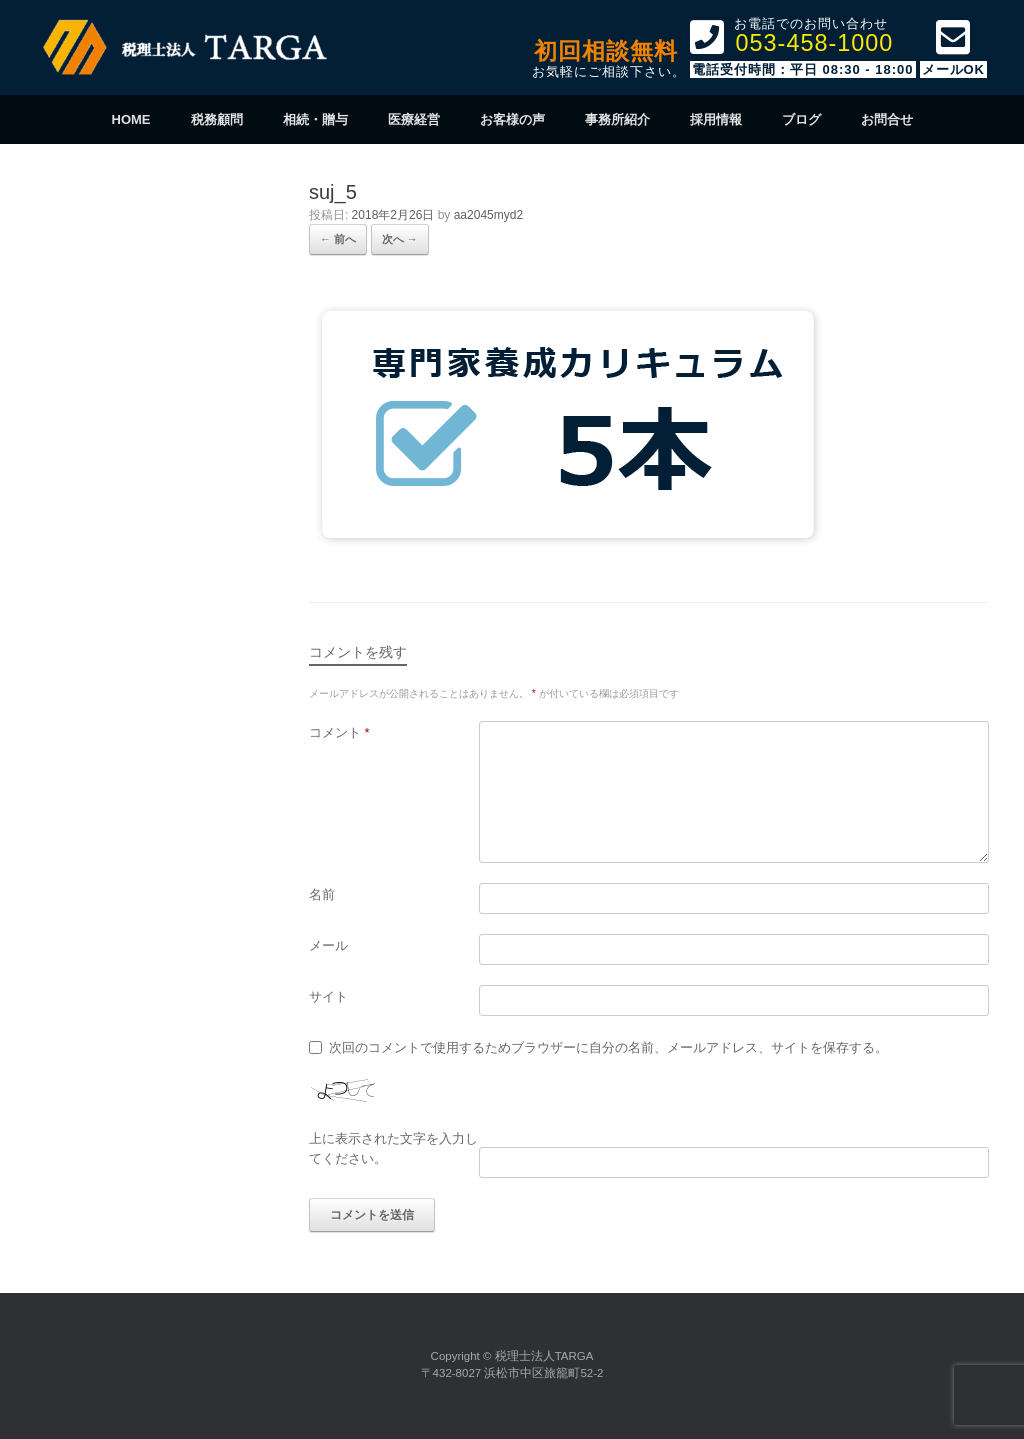 The height and width of the screenshot is (1439, 1024). Describe the element at coordinates (338, 239) in the screenshot. I see `← 前へ` at that location.